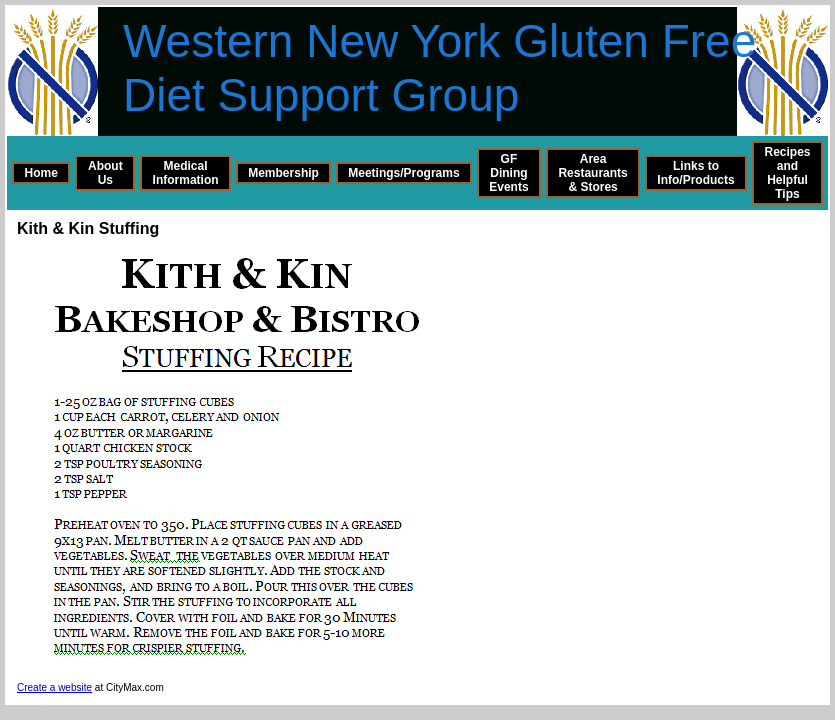  I want to click on GF Dining Events, so click(508, 173).